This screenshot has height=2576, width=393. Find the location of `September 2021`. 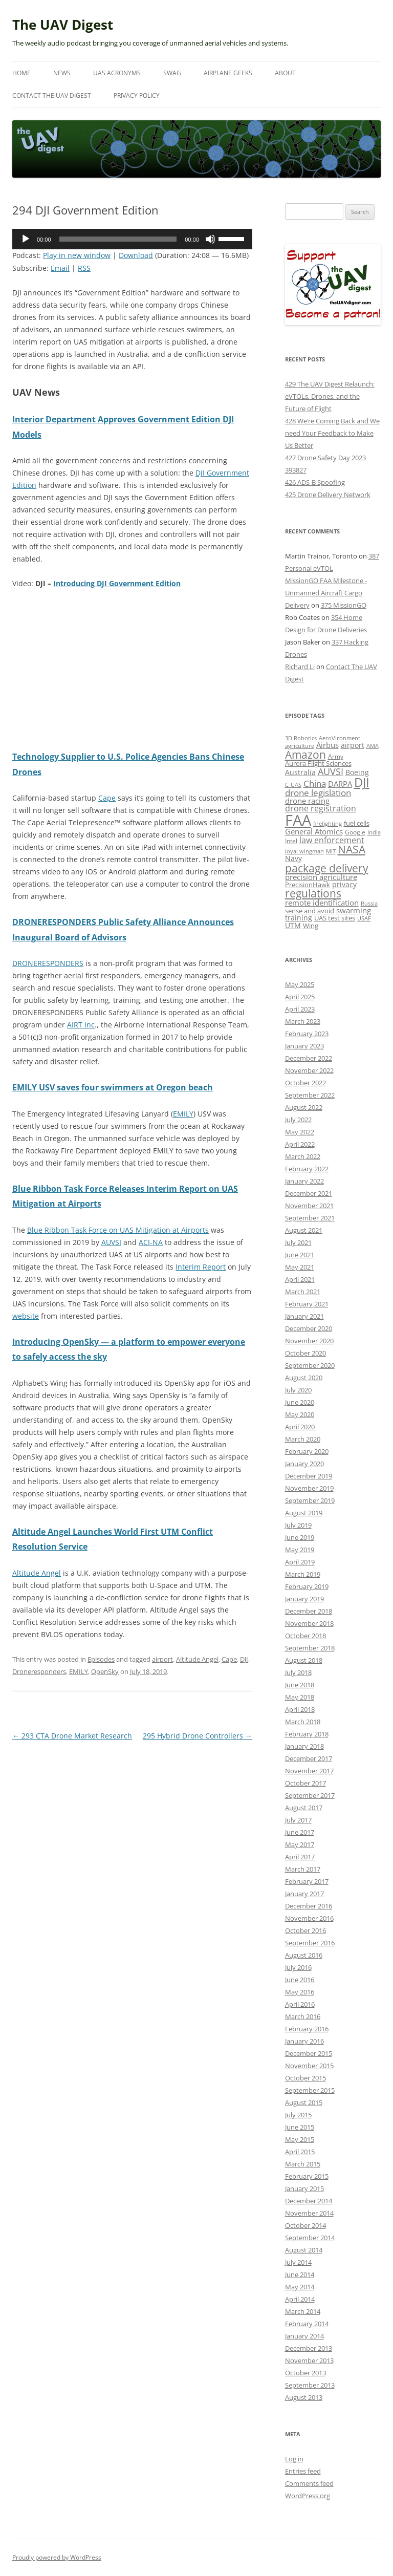

September 2021 is located at coordinates (310, 1217).